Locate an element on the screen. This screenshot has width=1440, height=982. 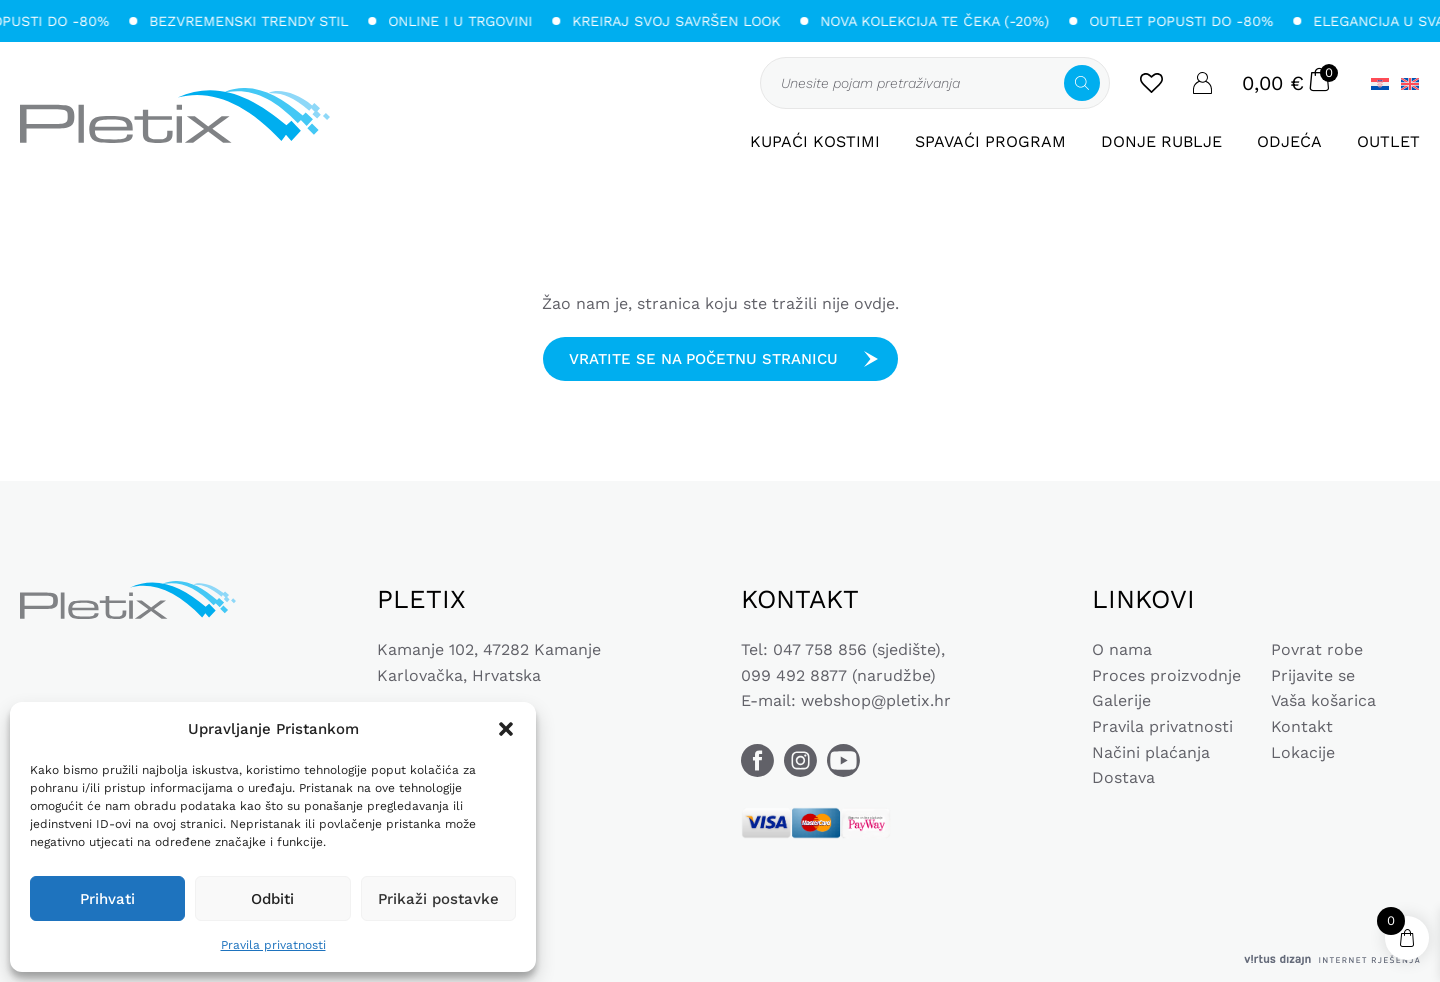
Galerije is located at coordinates (1121, 700).